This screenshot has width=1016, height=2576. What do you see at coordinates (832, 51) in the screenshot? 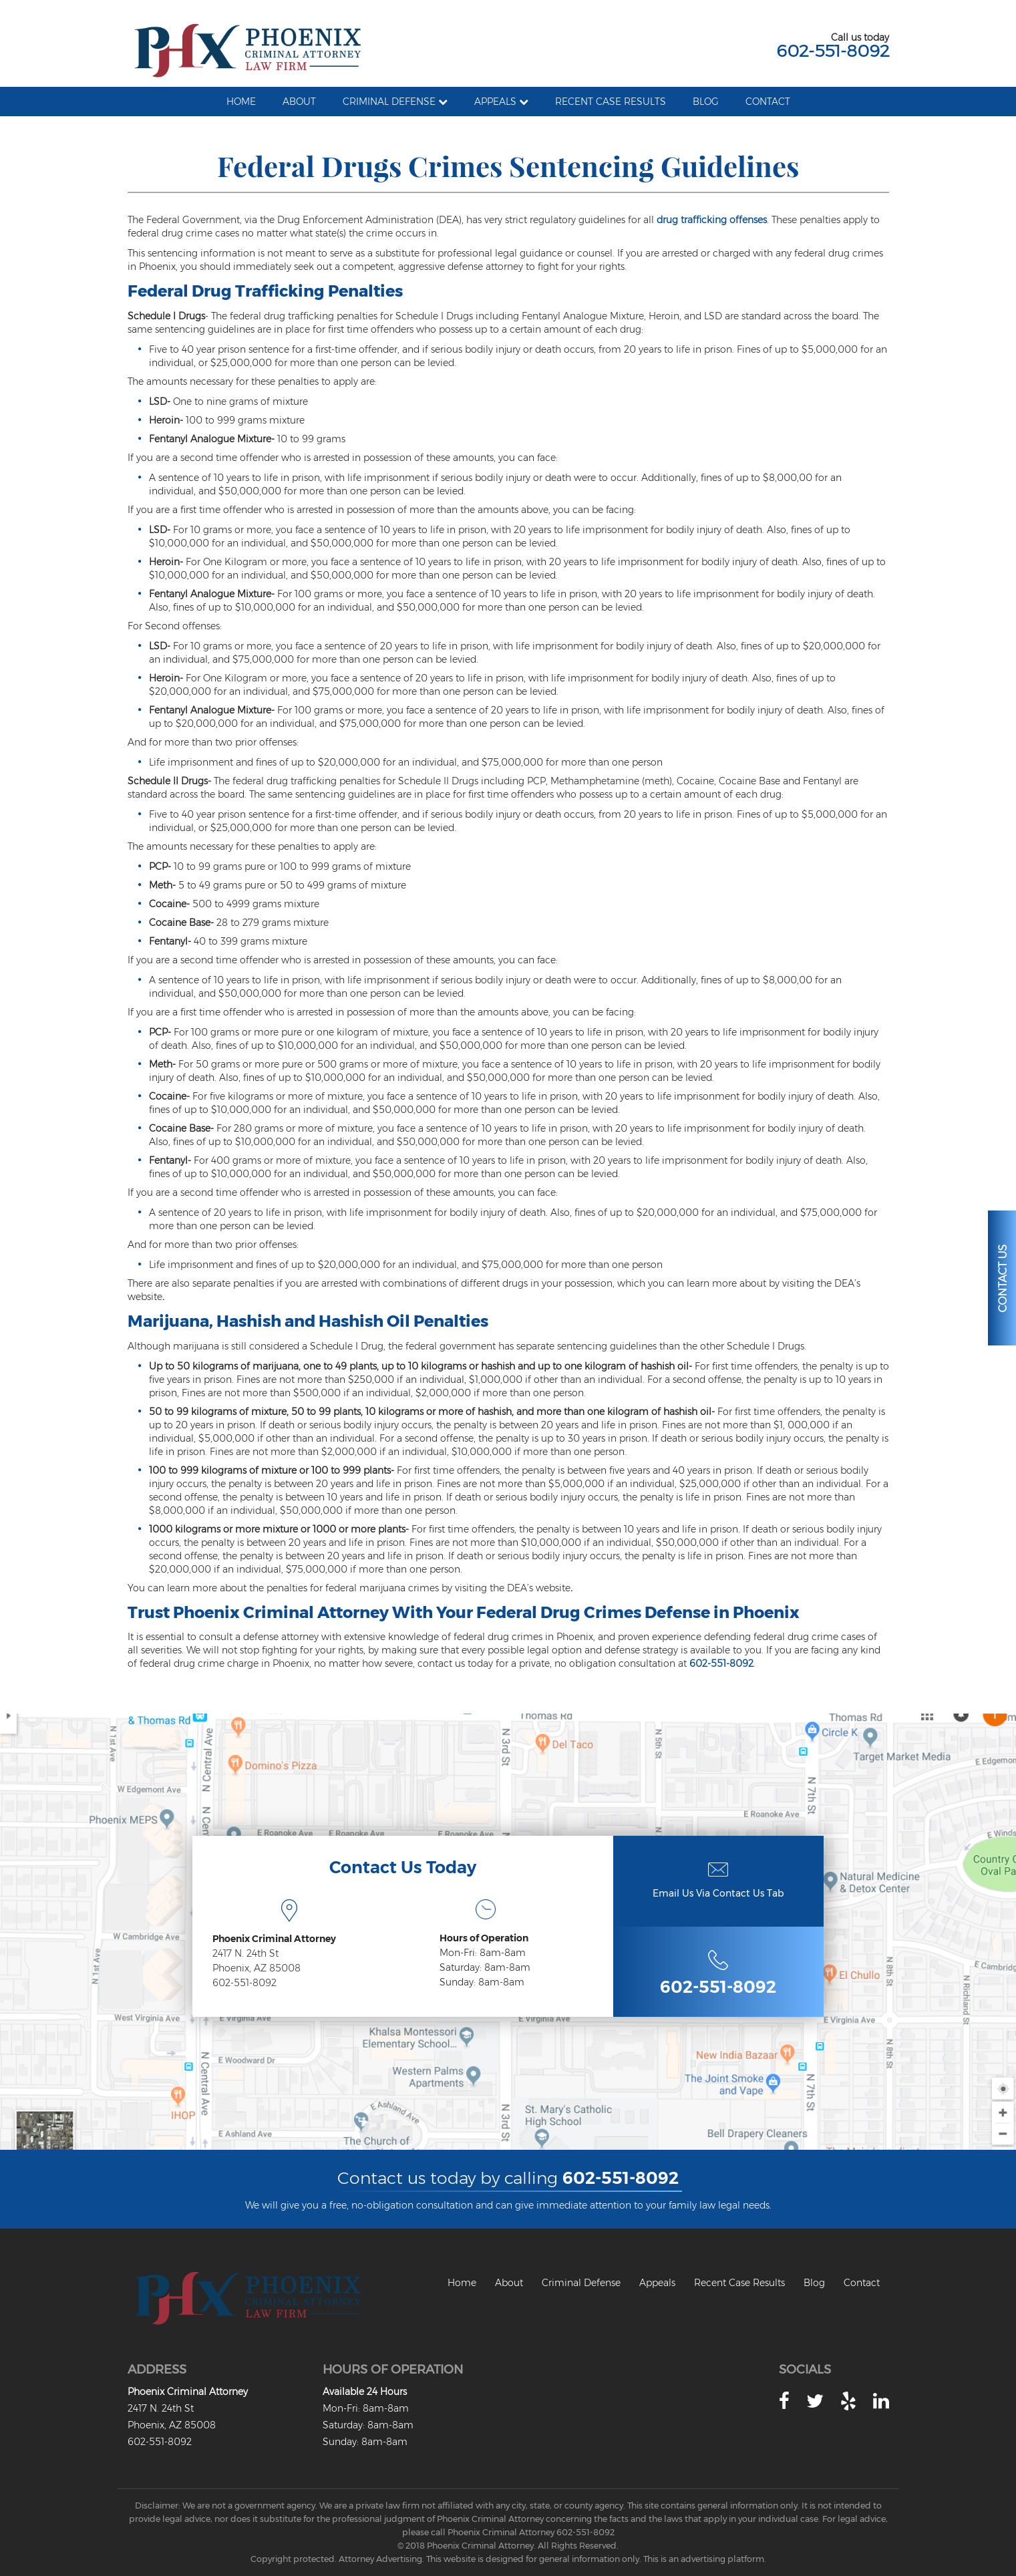
I see `602-551-8092` at bounding box center [832, 51].